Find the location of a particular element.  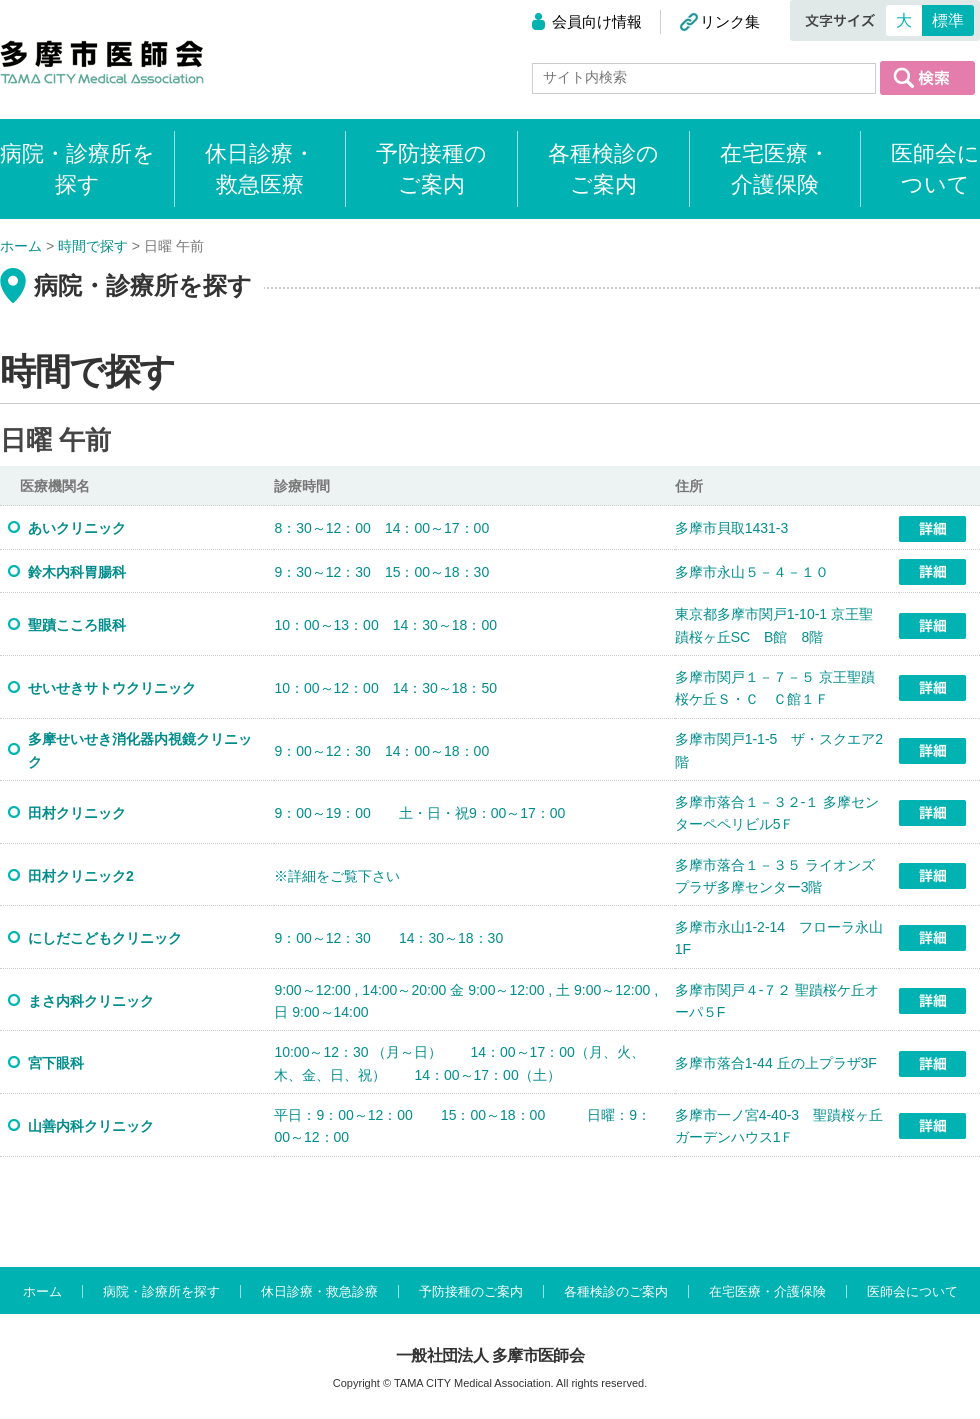

病院・診療所を探す is located at coordinates (161, 1291).